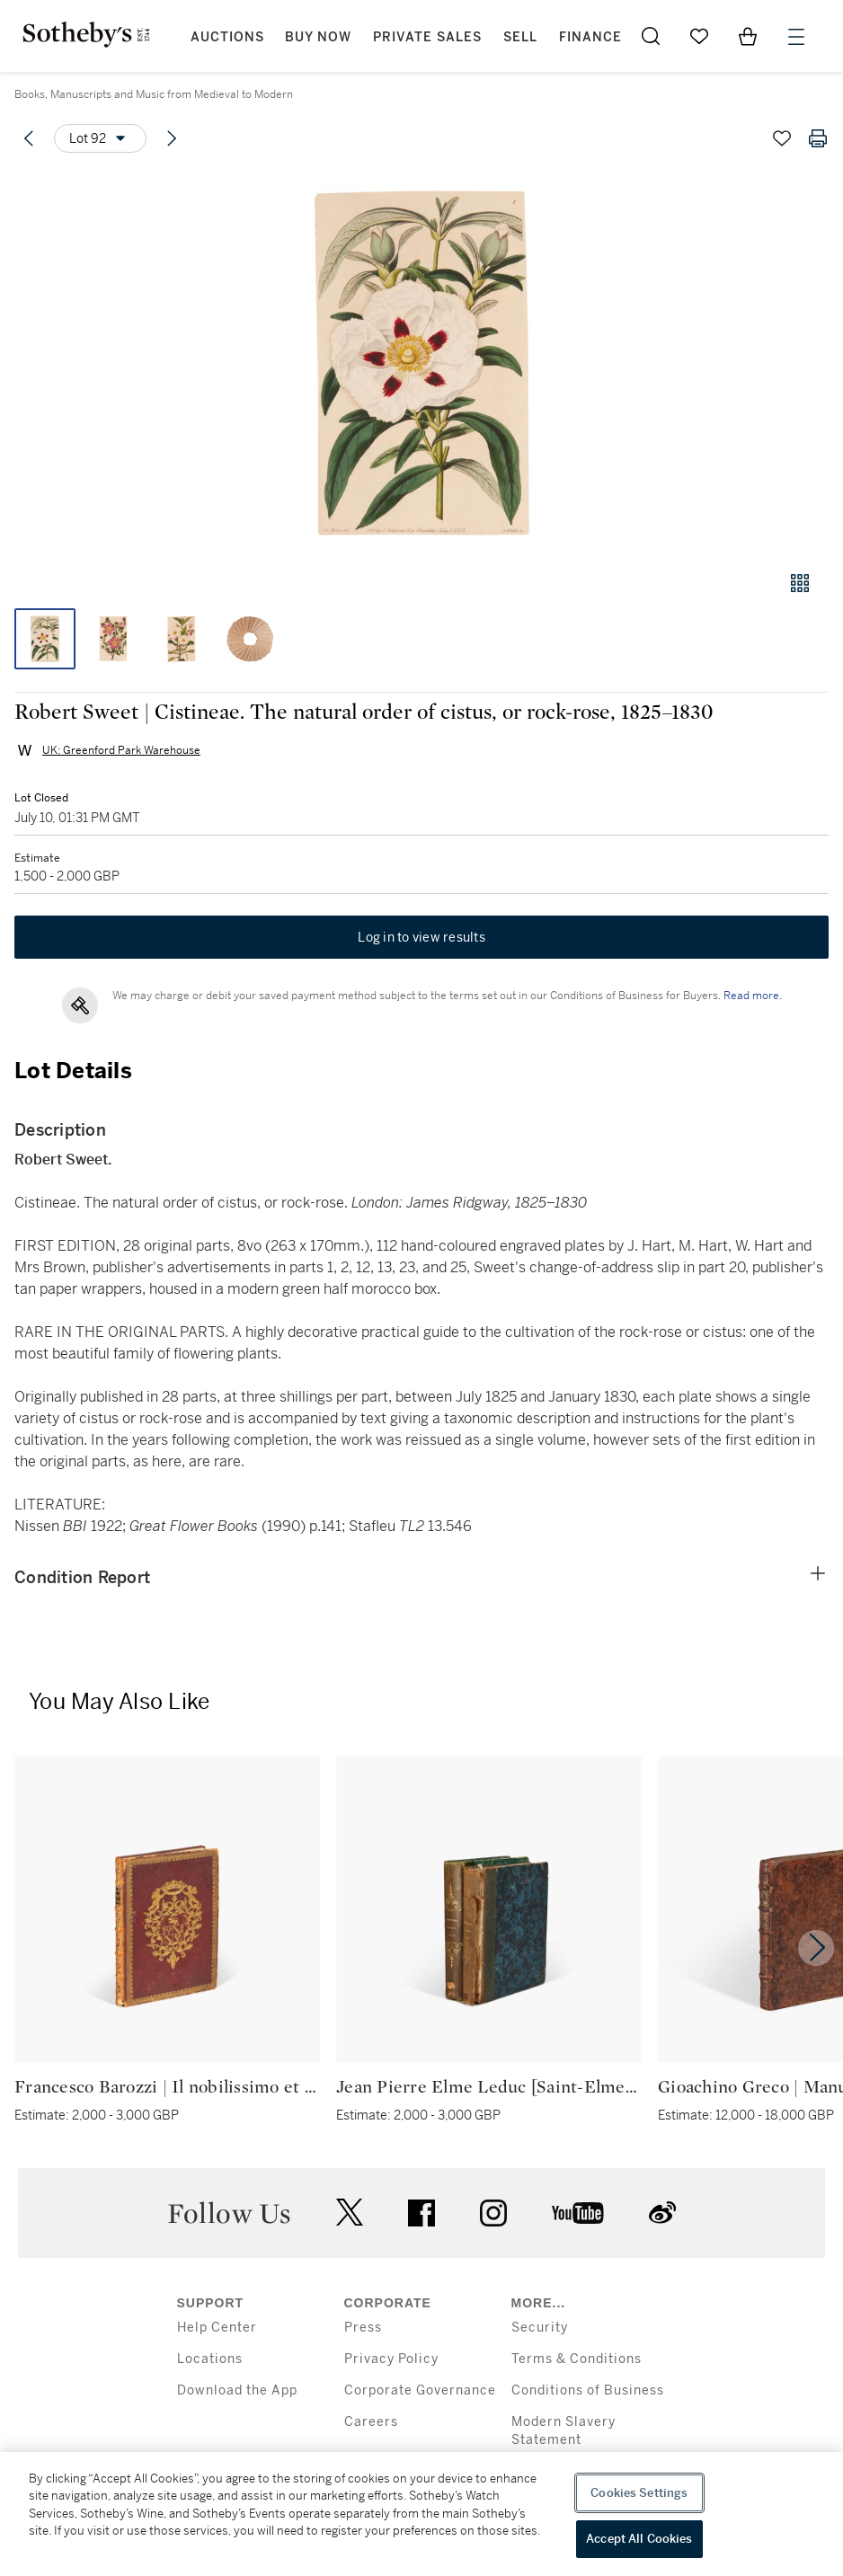 The image size is (843, 2576). Describe the element at coordinates (421, 2213) in the screenshot. I see `facebook` at that location.